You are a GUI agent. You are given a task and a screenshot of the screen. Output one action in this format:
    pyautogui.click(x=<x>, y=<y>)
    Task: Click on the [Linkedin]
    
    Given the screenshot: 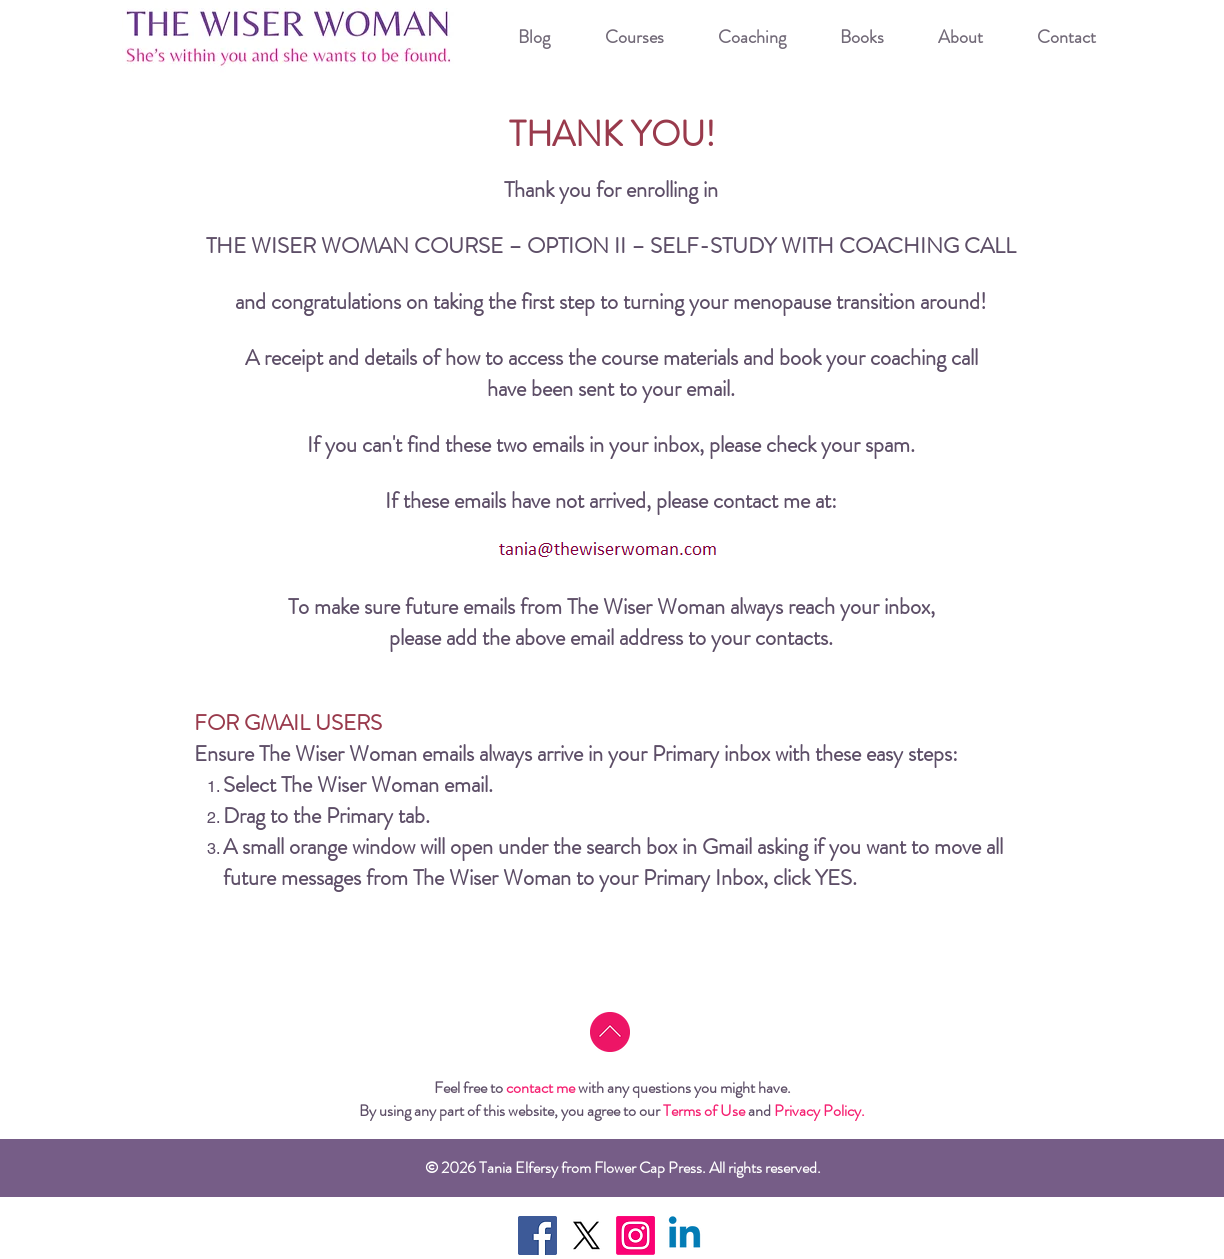 What is the action you would take?
    pyautogui.click(x=684, y=1235)
    